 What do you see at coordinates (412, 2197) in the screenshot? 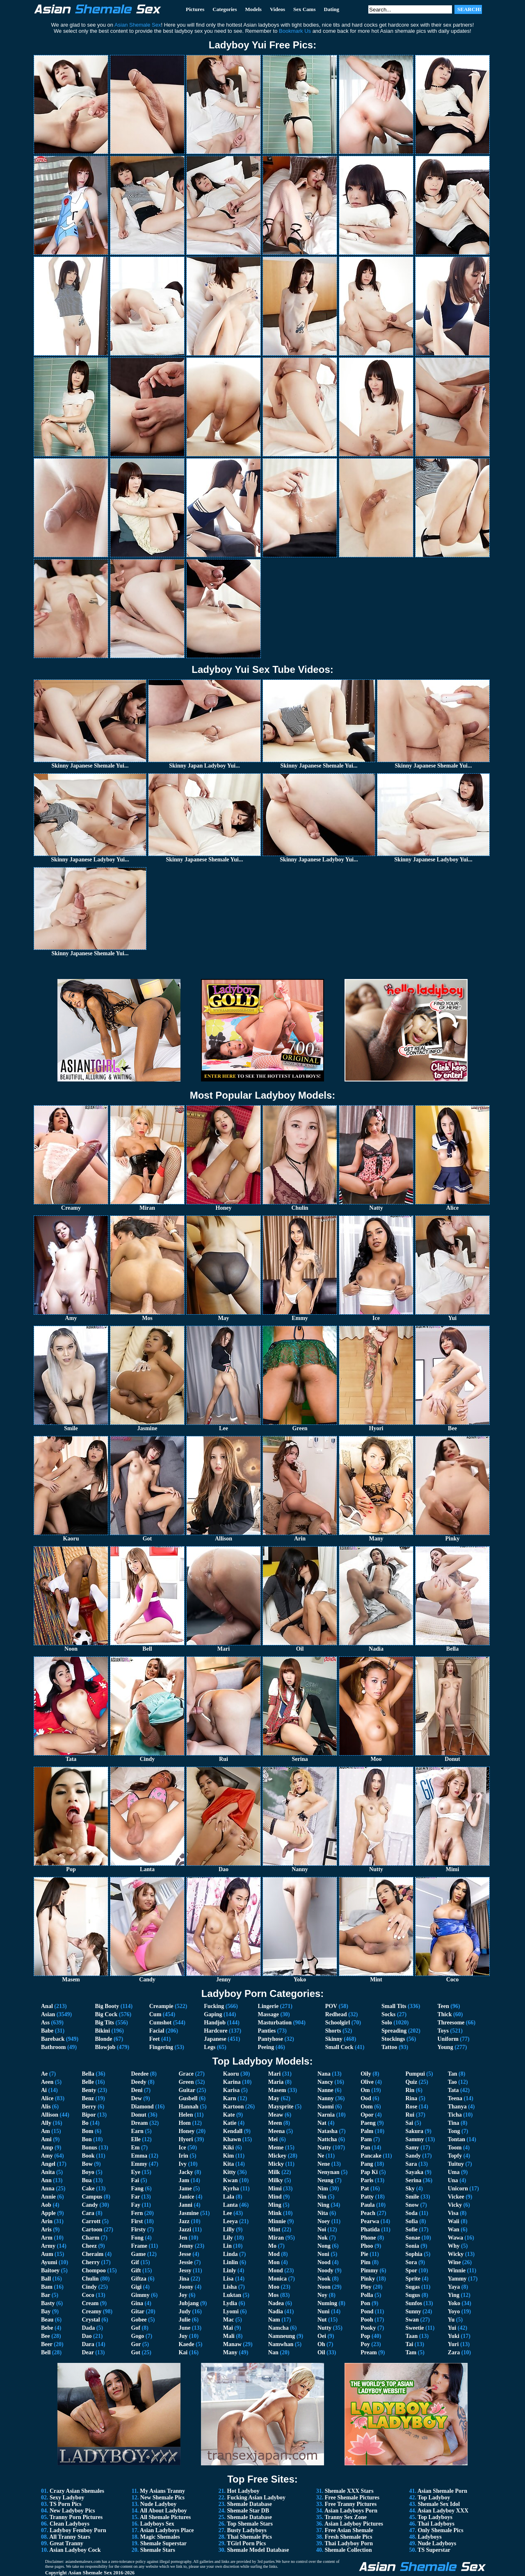
I see `Smile` at bounding box center [412, 2197].